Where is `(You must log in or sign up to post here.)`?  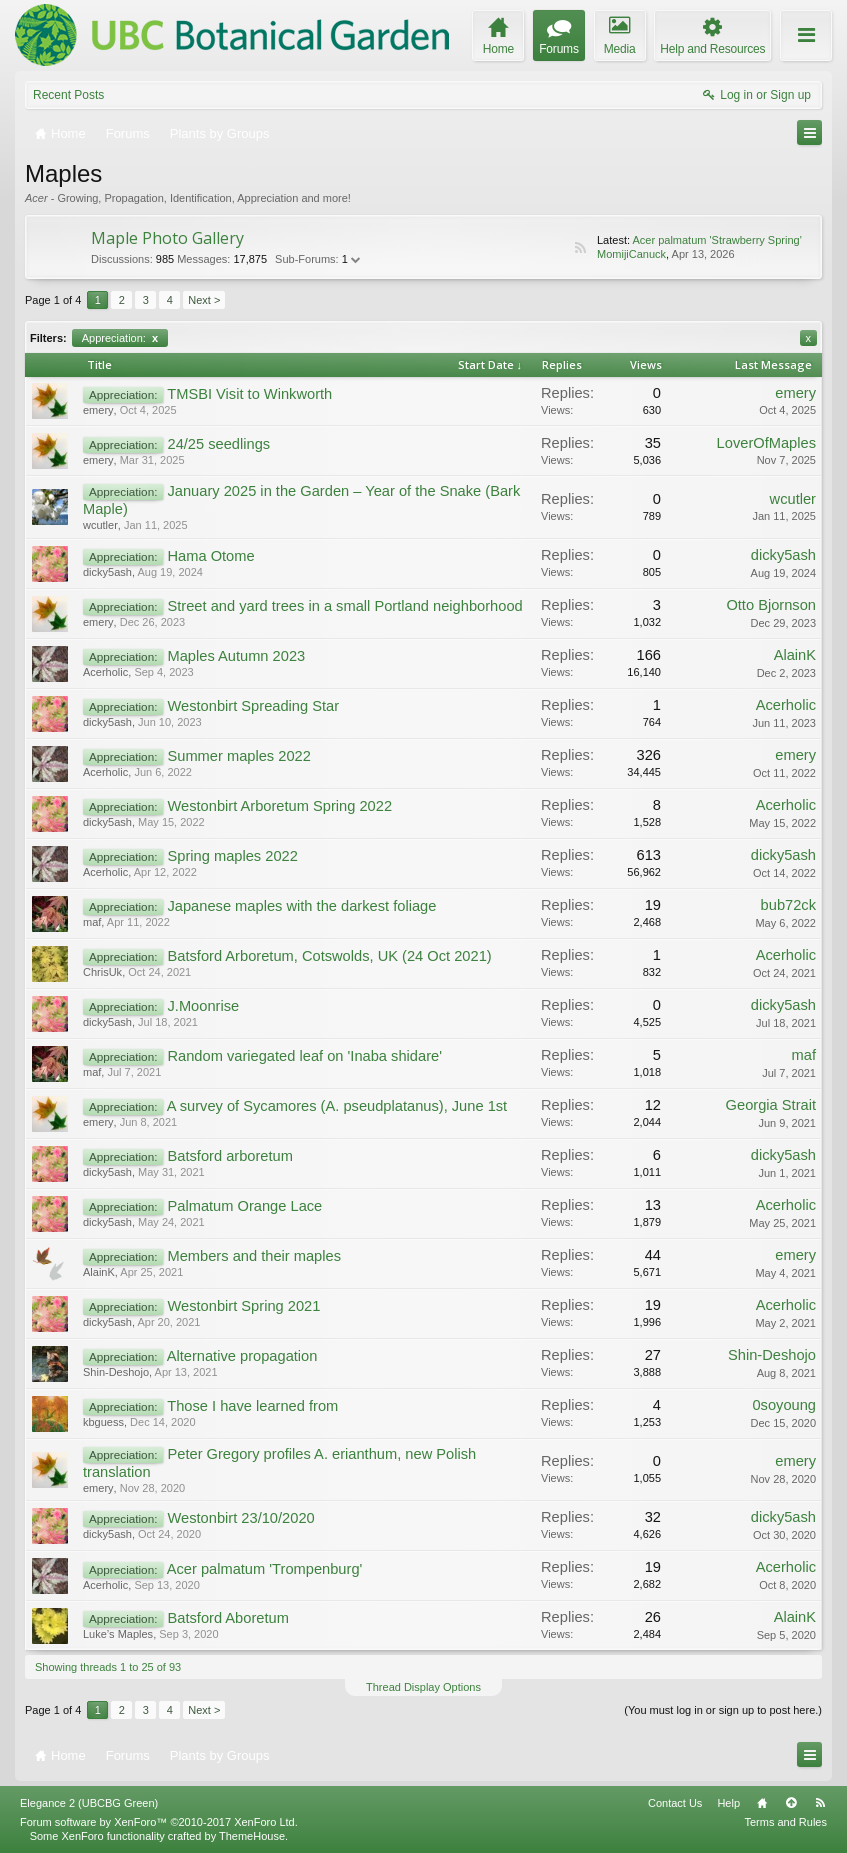 (You must log in or sign up to post here.) is located at coordinates (723, 1710).